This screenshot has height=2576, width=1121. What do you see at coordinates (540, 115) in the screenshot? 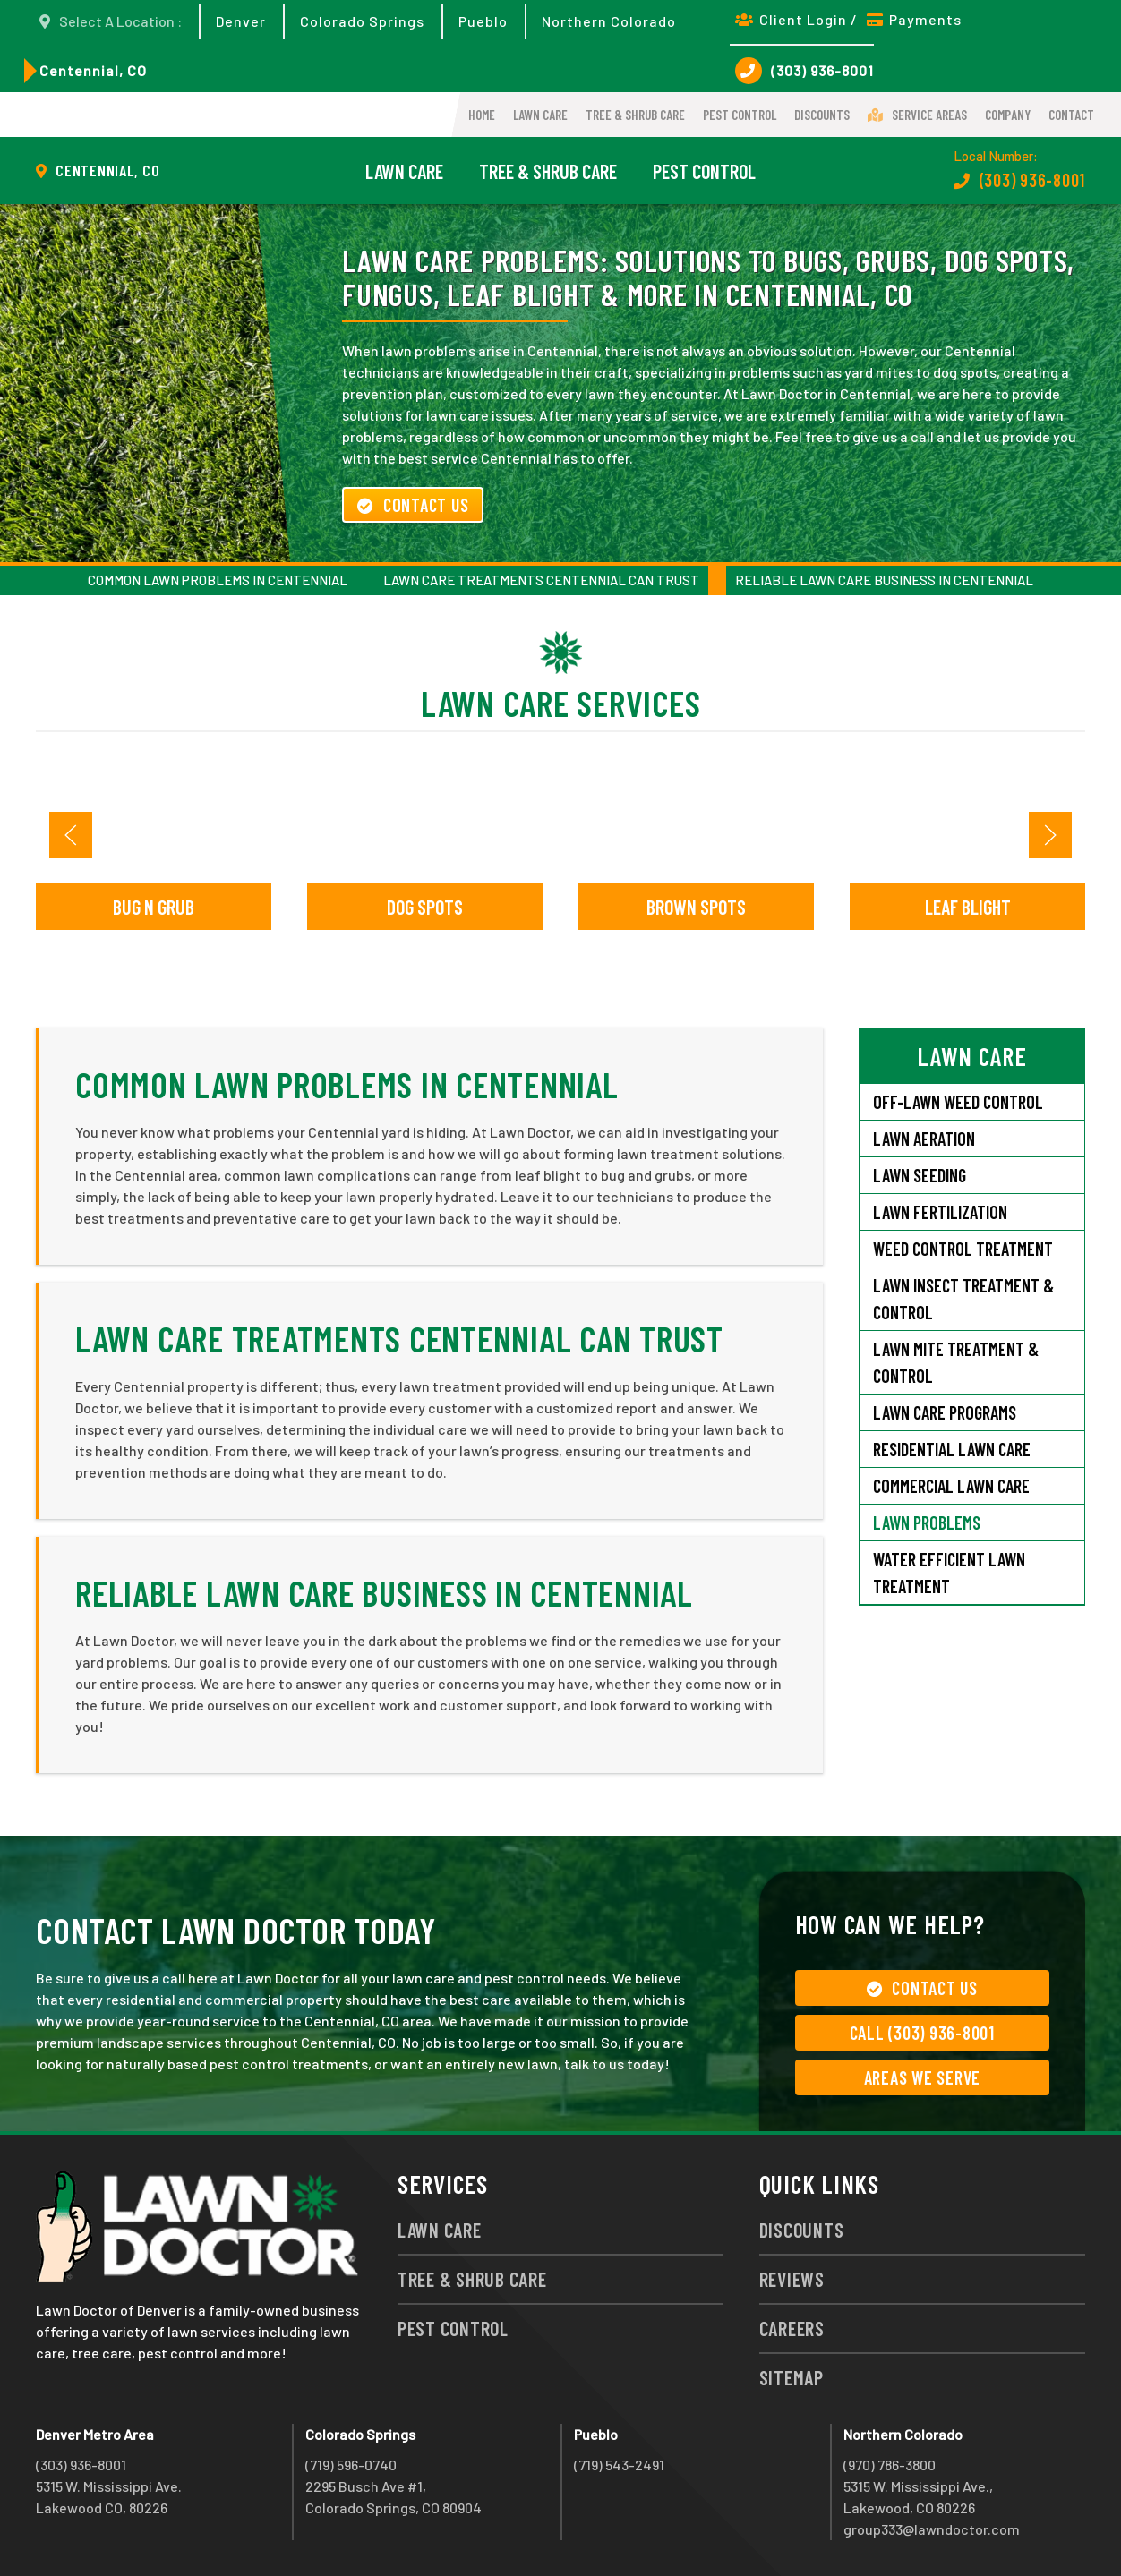
I see `Lawn Care` at bounding box center [540, 115].